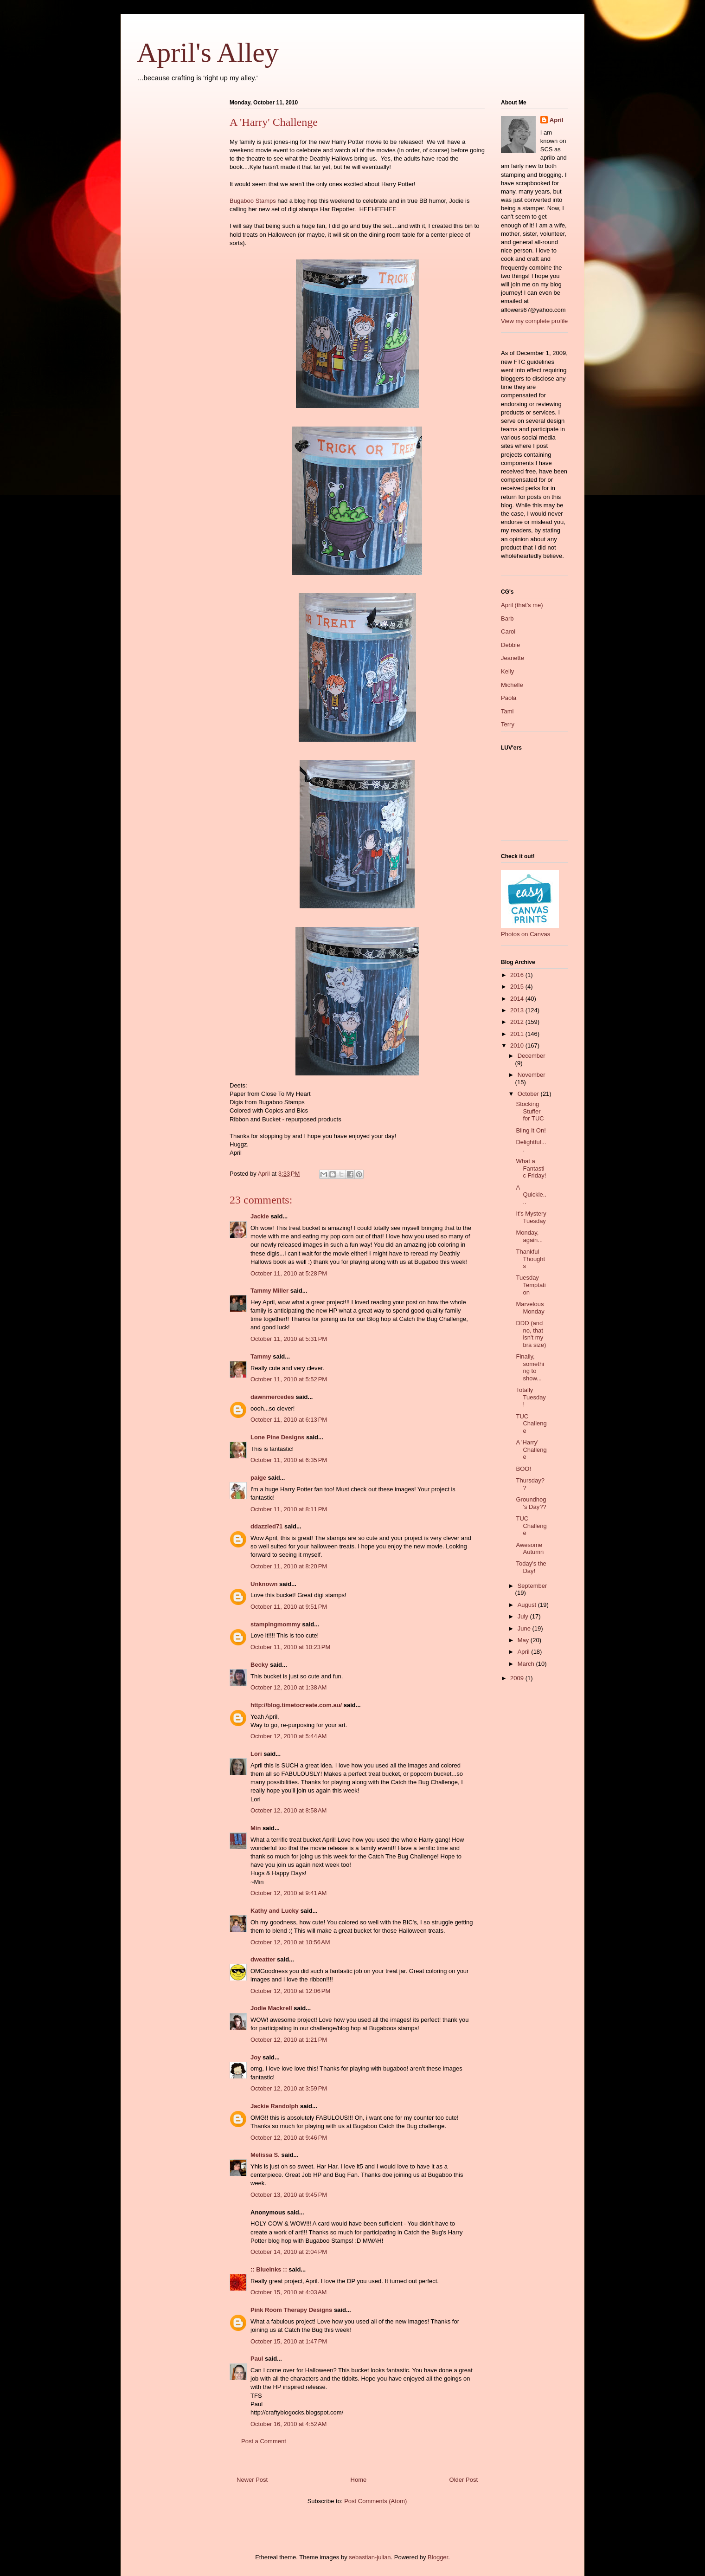 The width and height of the screenshot is (705, 2576). Describe the element at coordinates (258, 1477) in the screenshot. I see `paige` at that location.